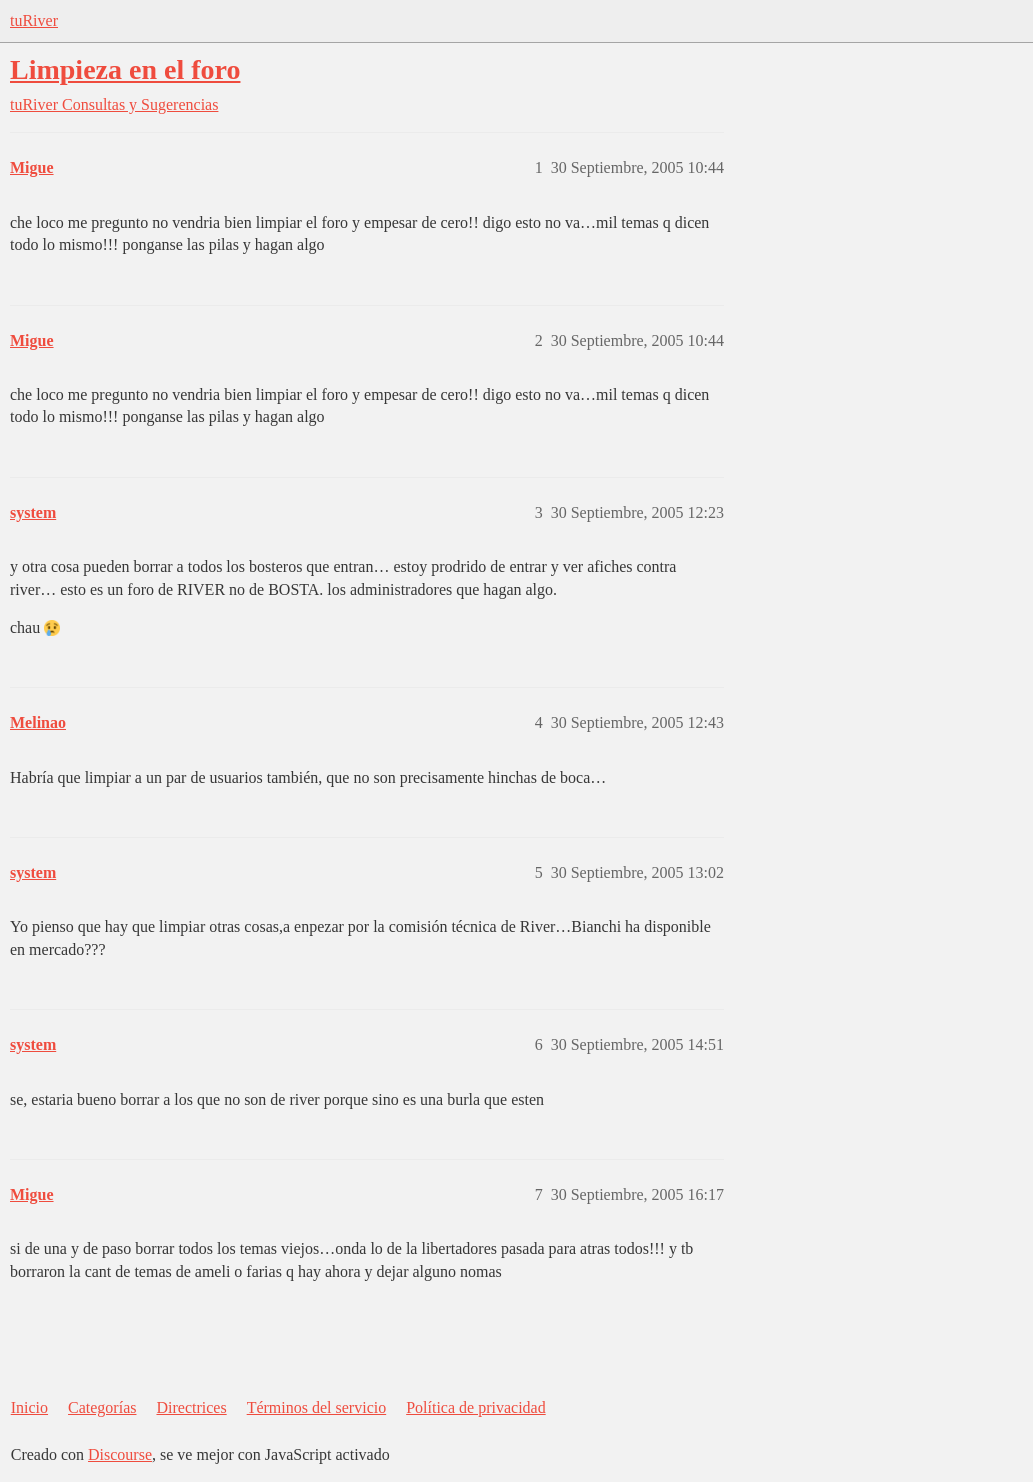  What do you see at coordinates (191, 1407) in the screenshot?
I see `Directrices` at bounding box center [191, 1407].